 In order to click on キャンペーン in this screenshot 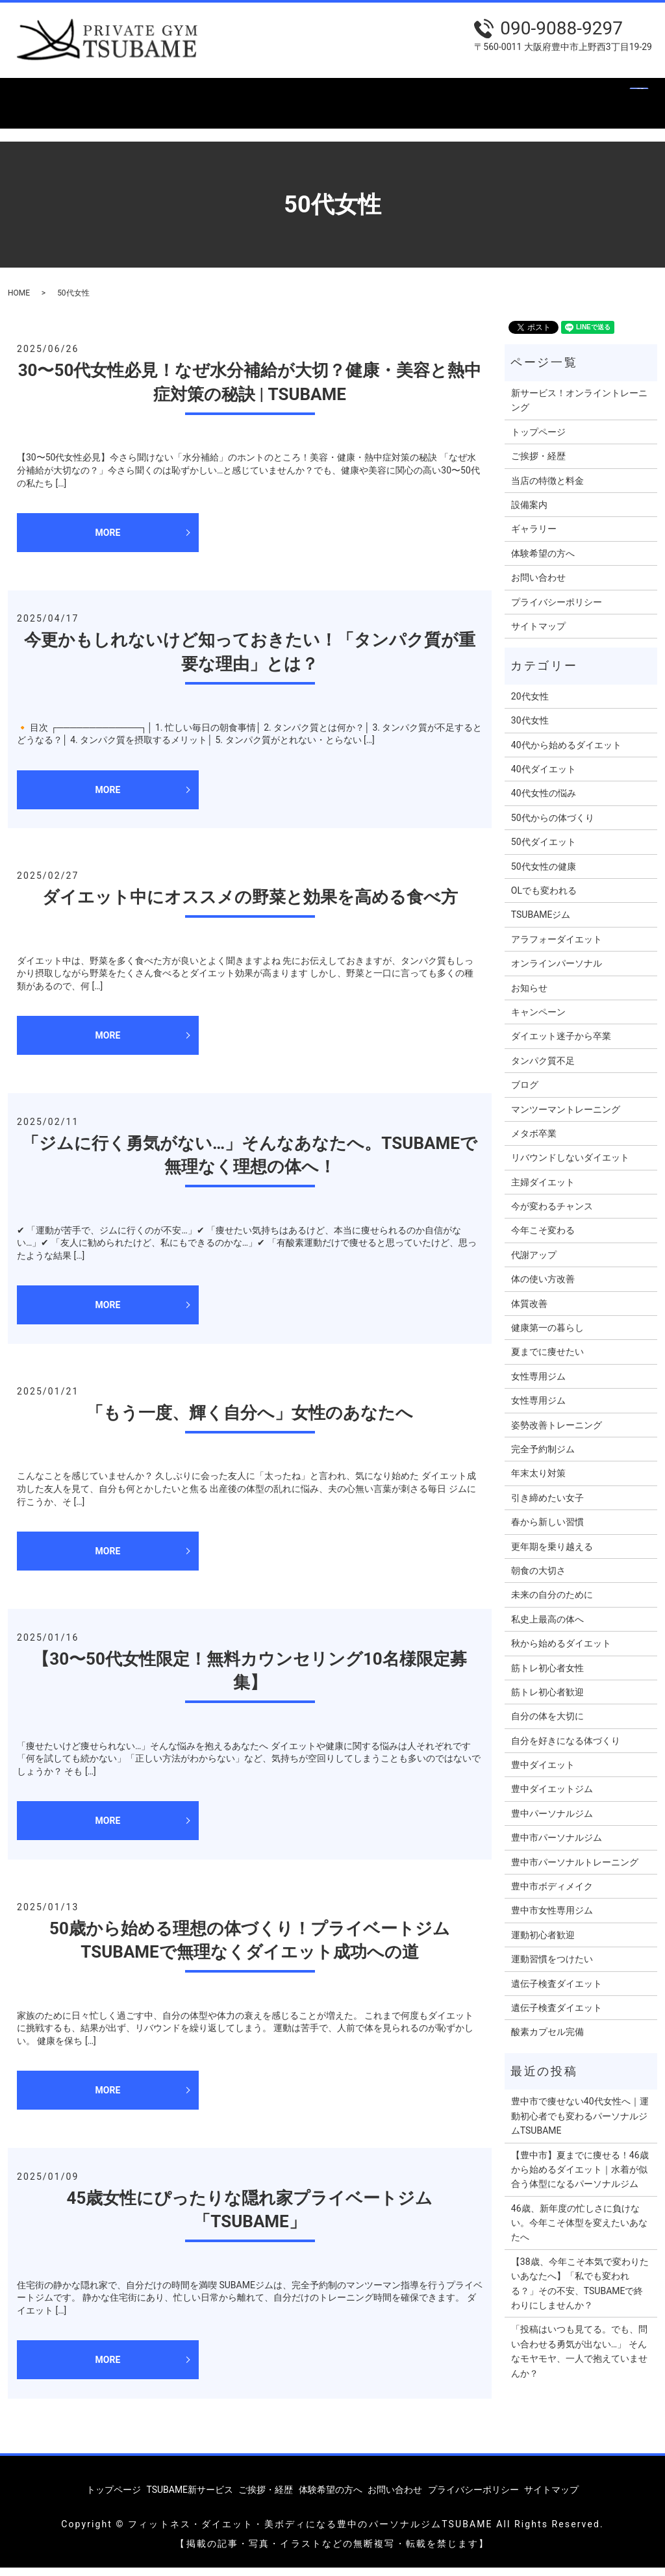, I will do `click(538, 1020)`.